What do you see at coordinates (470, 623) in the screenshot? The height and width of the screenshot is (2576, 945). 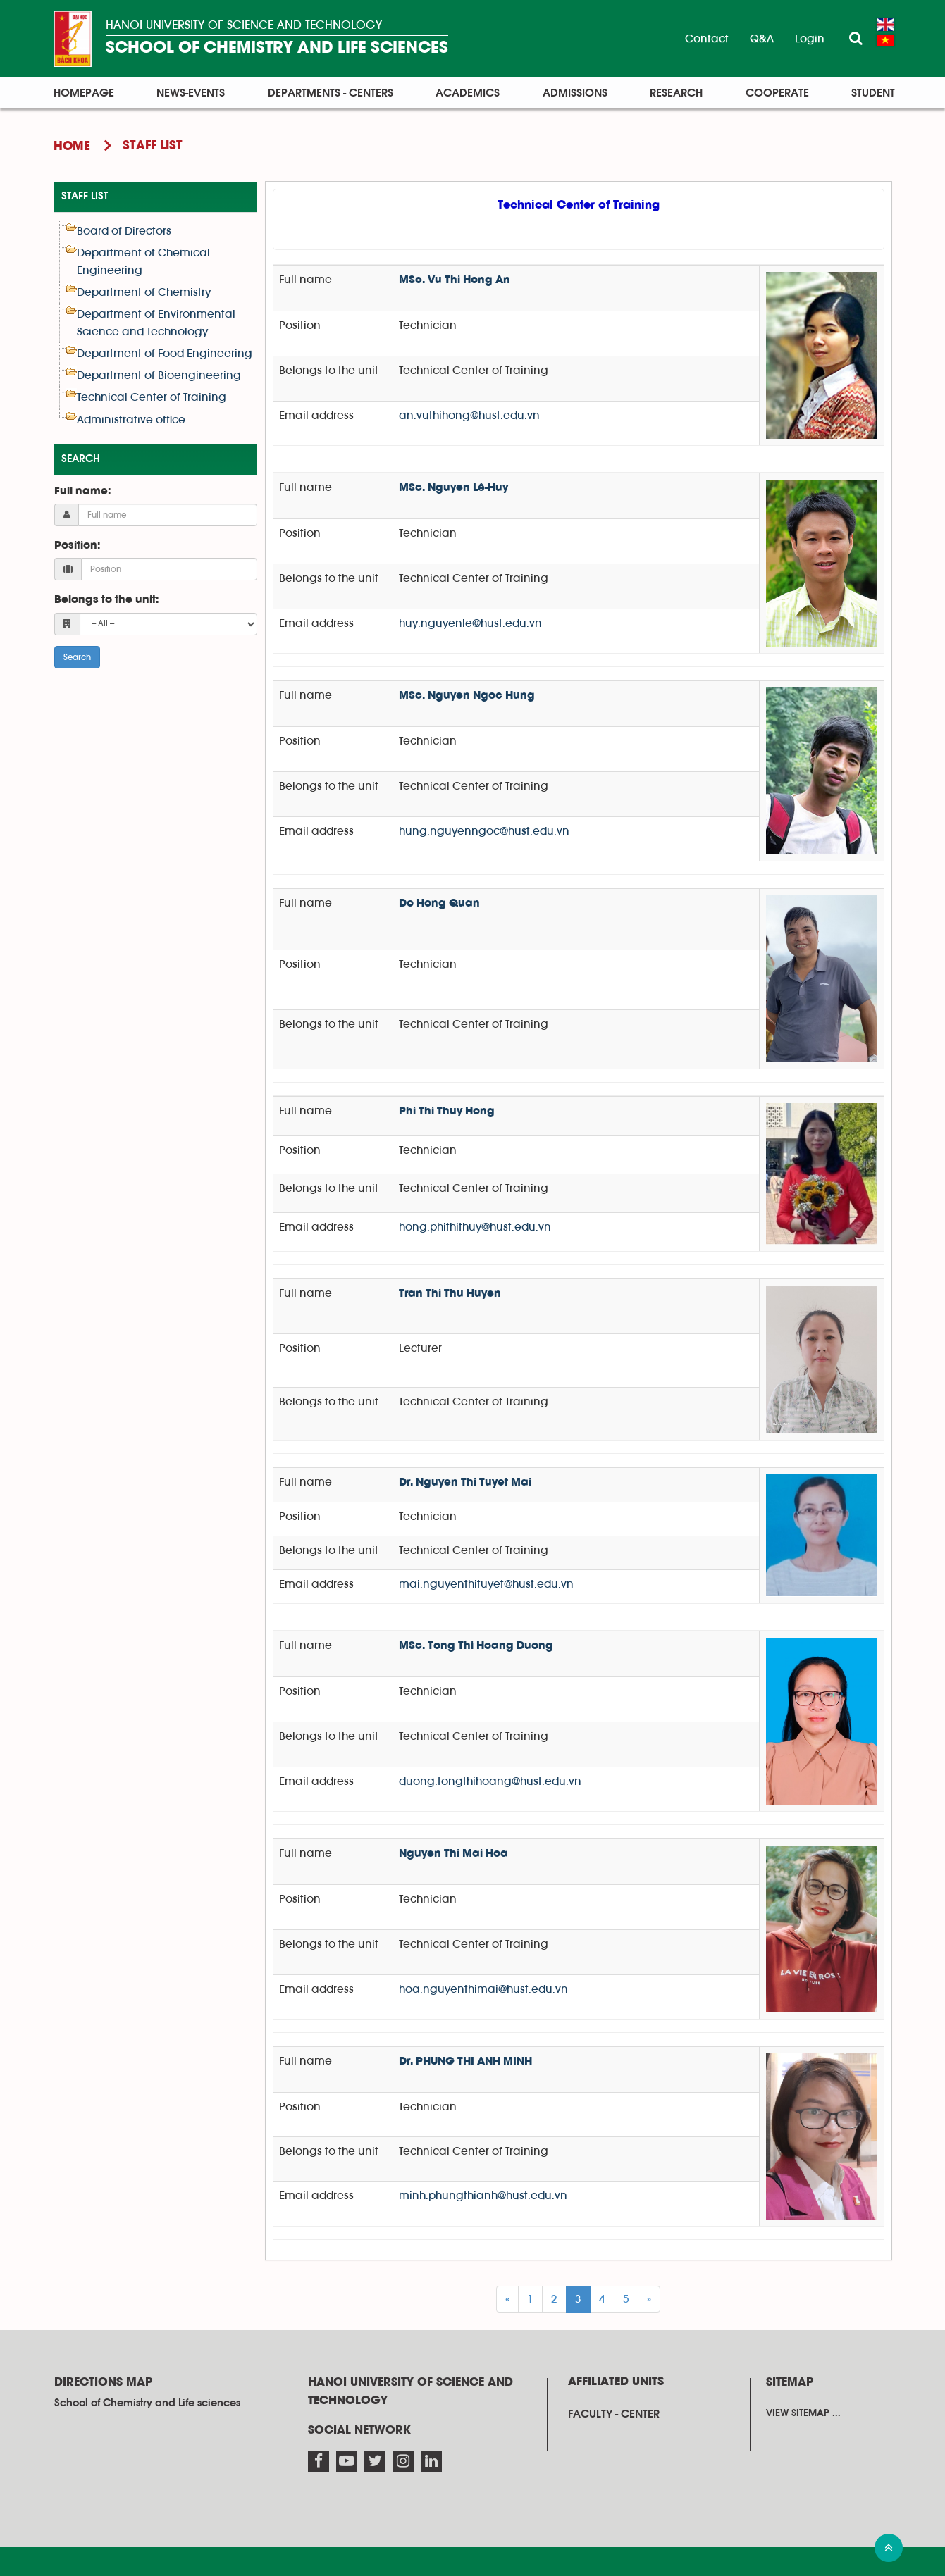 I see `huy.nguyenle@hust.edu.vn` at bounding box center [470, 623].